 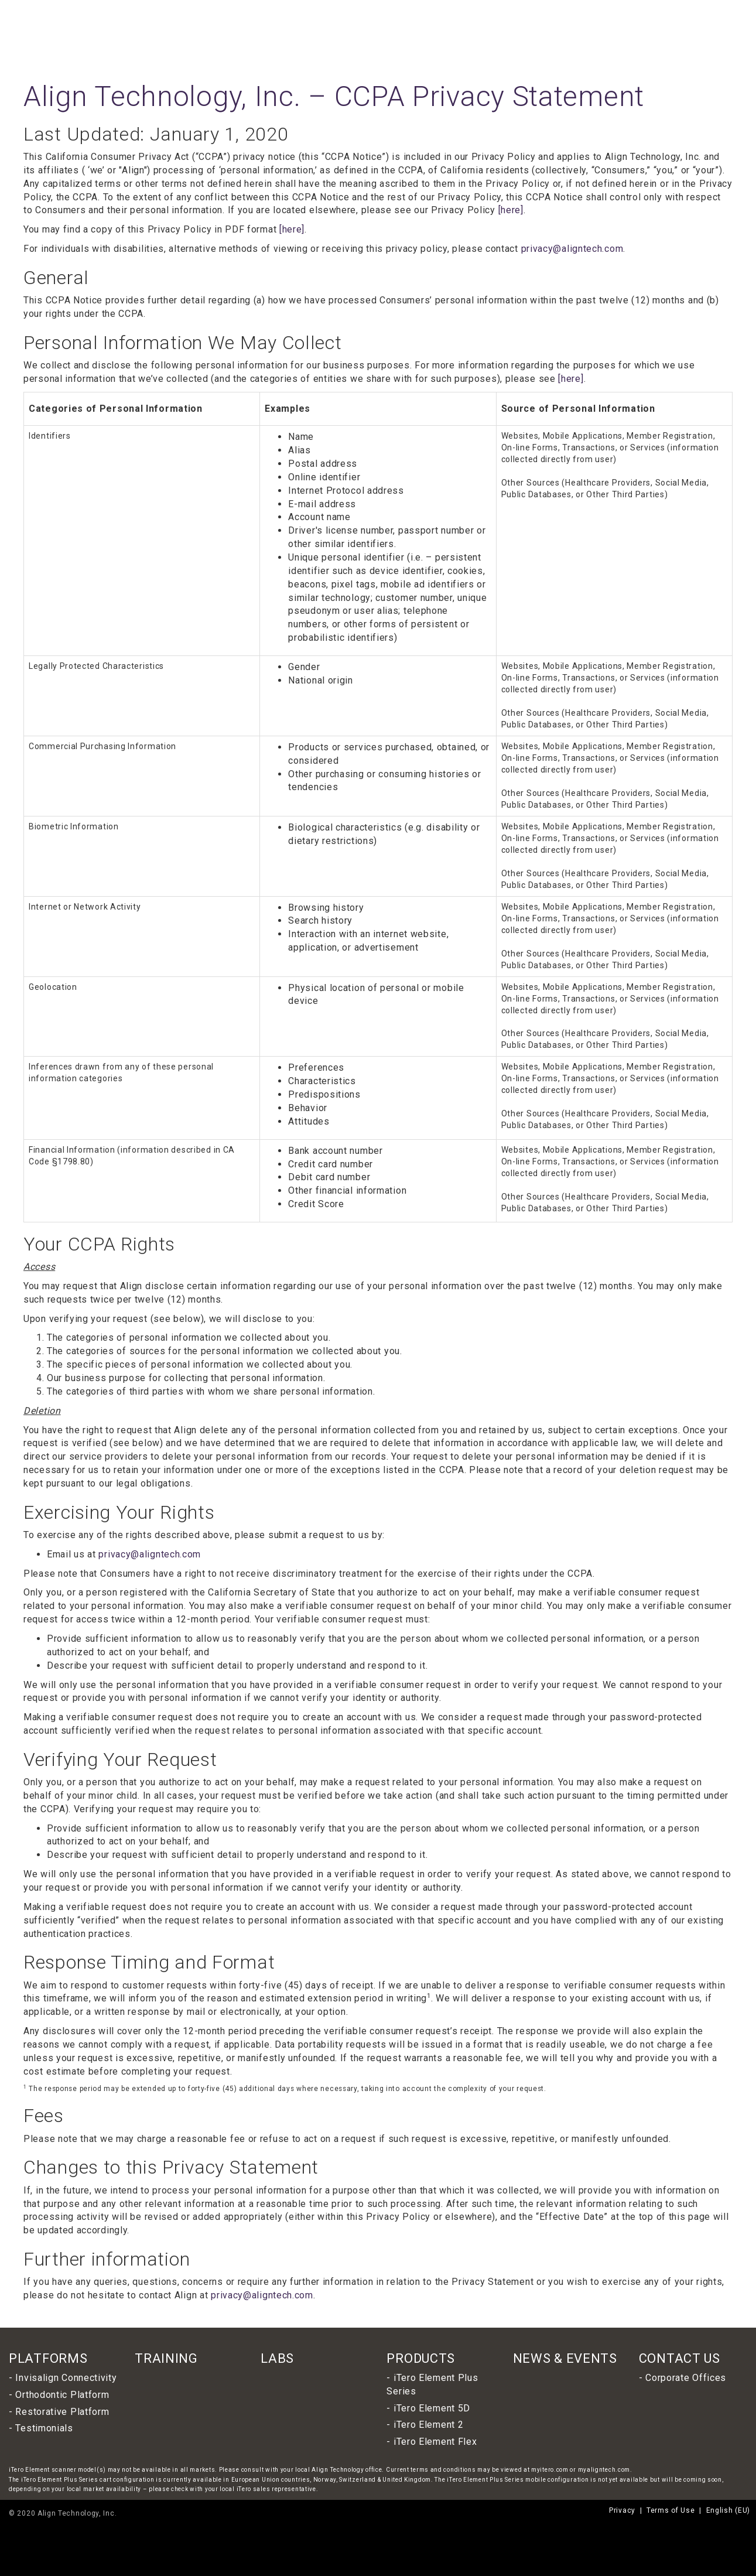 I want to click on Contact, so click(x=727, y=30).